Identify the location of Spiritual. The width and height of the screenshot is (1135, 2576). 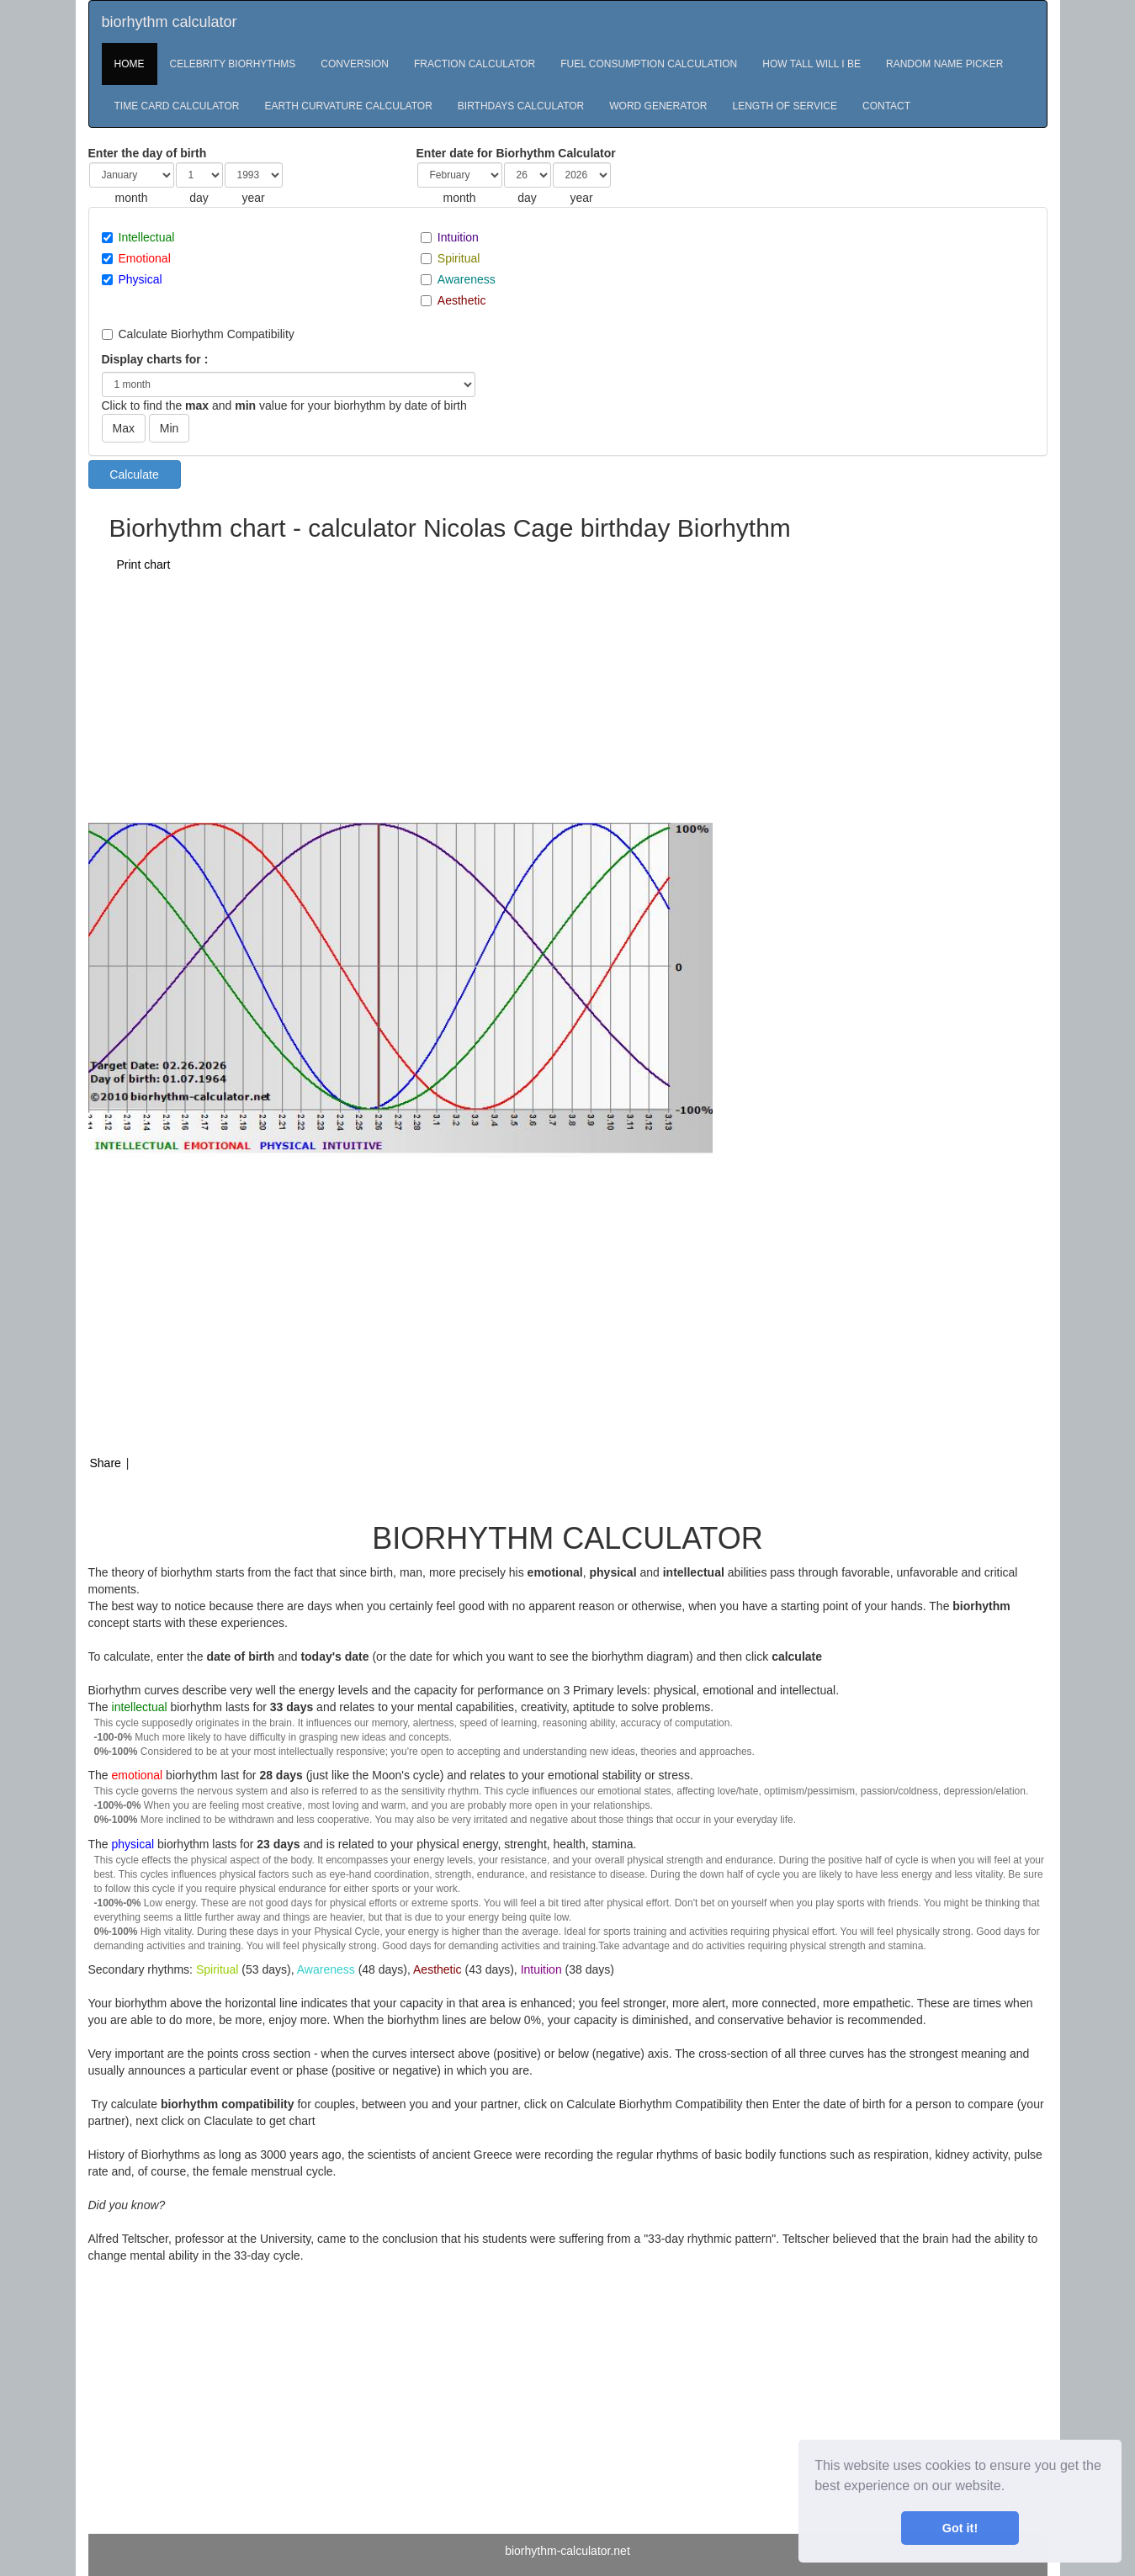
(459, 258).